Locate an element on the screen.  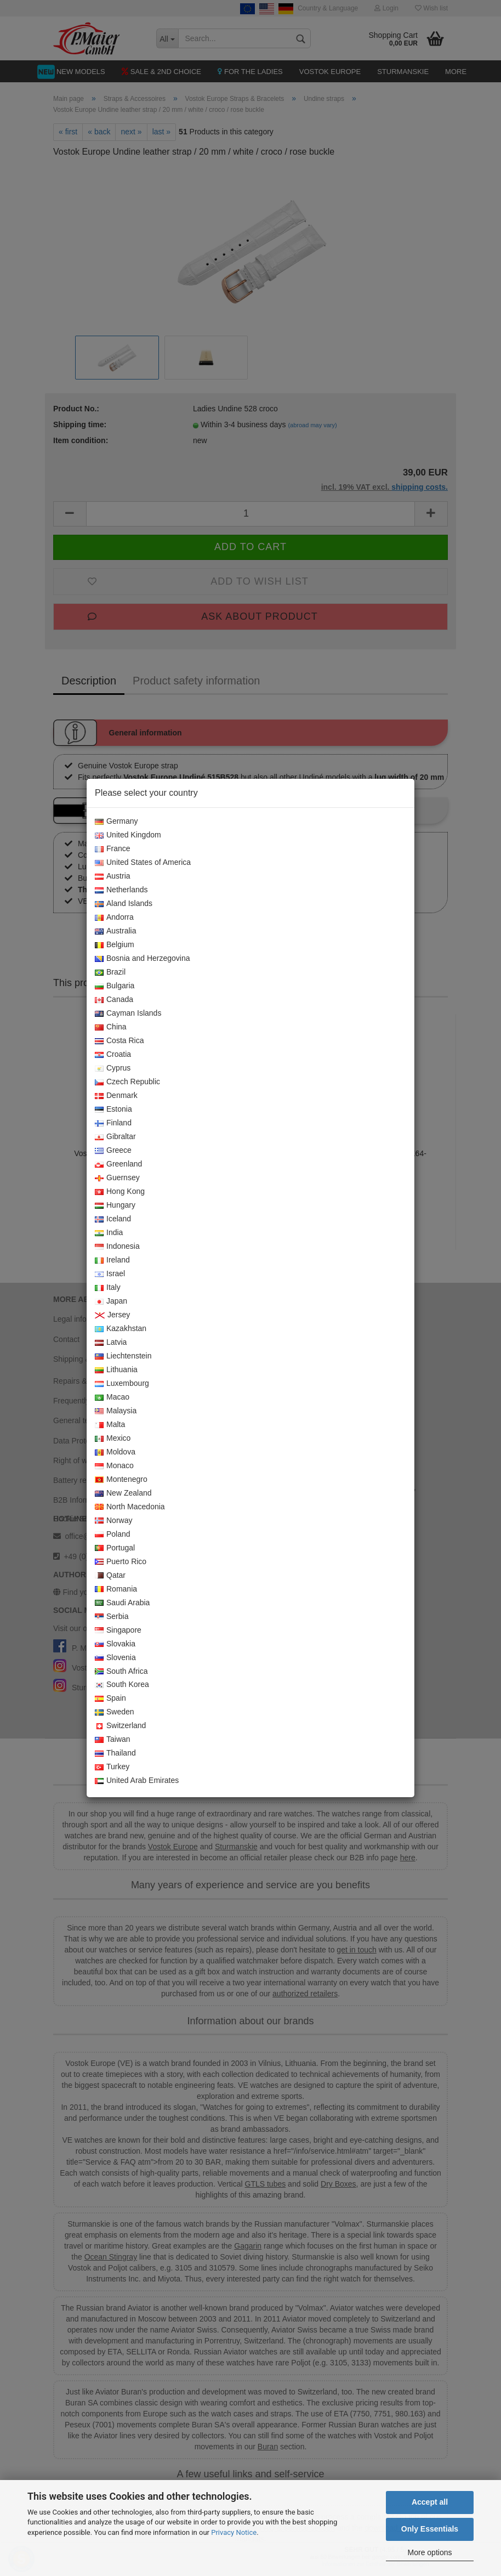
Iceland is located at coordinates (113, 1219).